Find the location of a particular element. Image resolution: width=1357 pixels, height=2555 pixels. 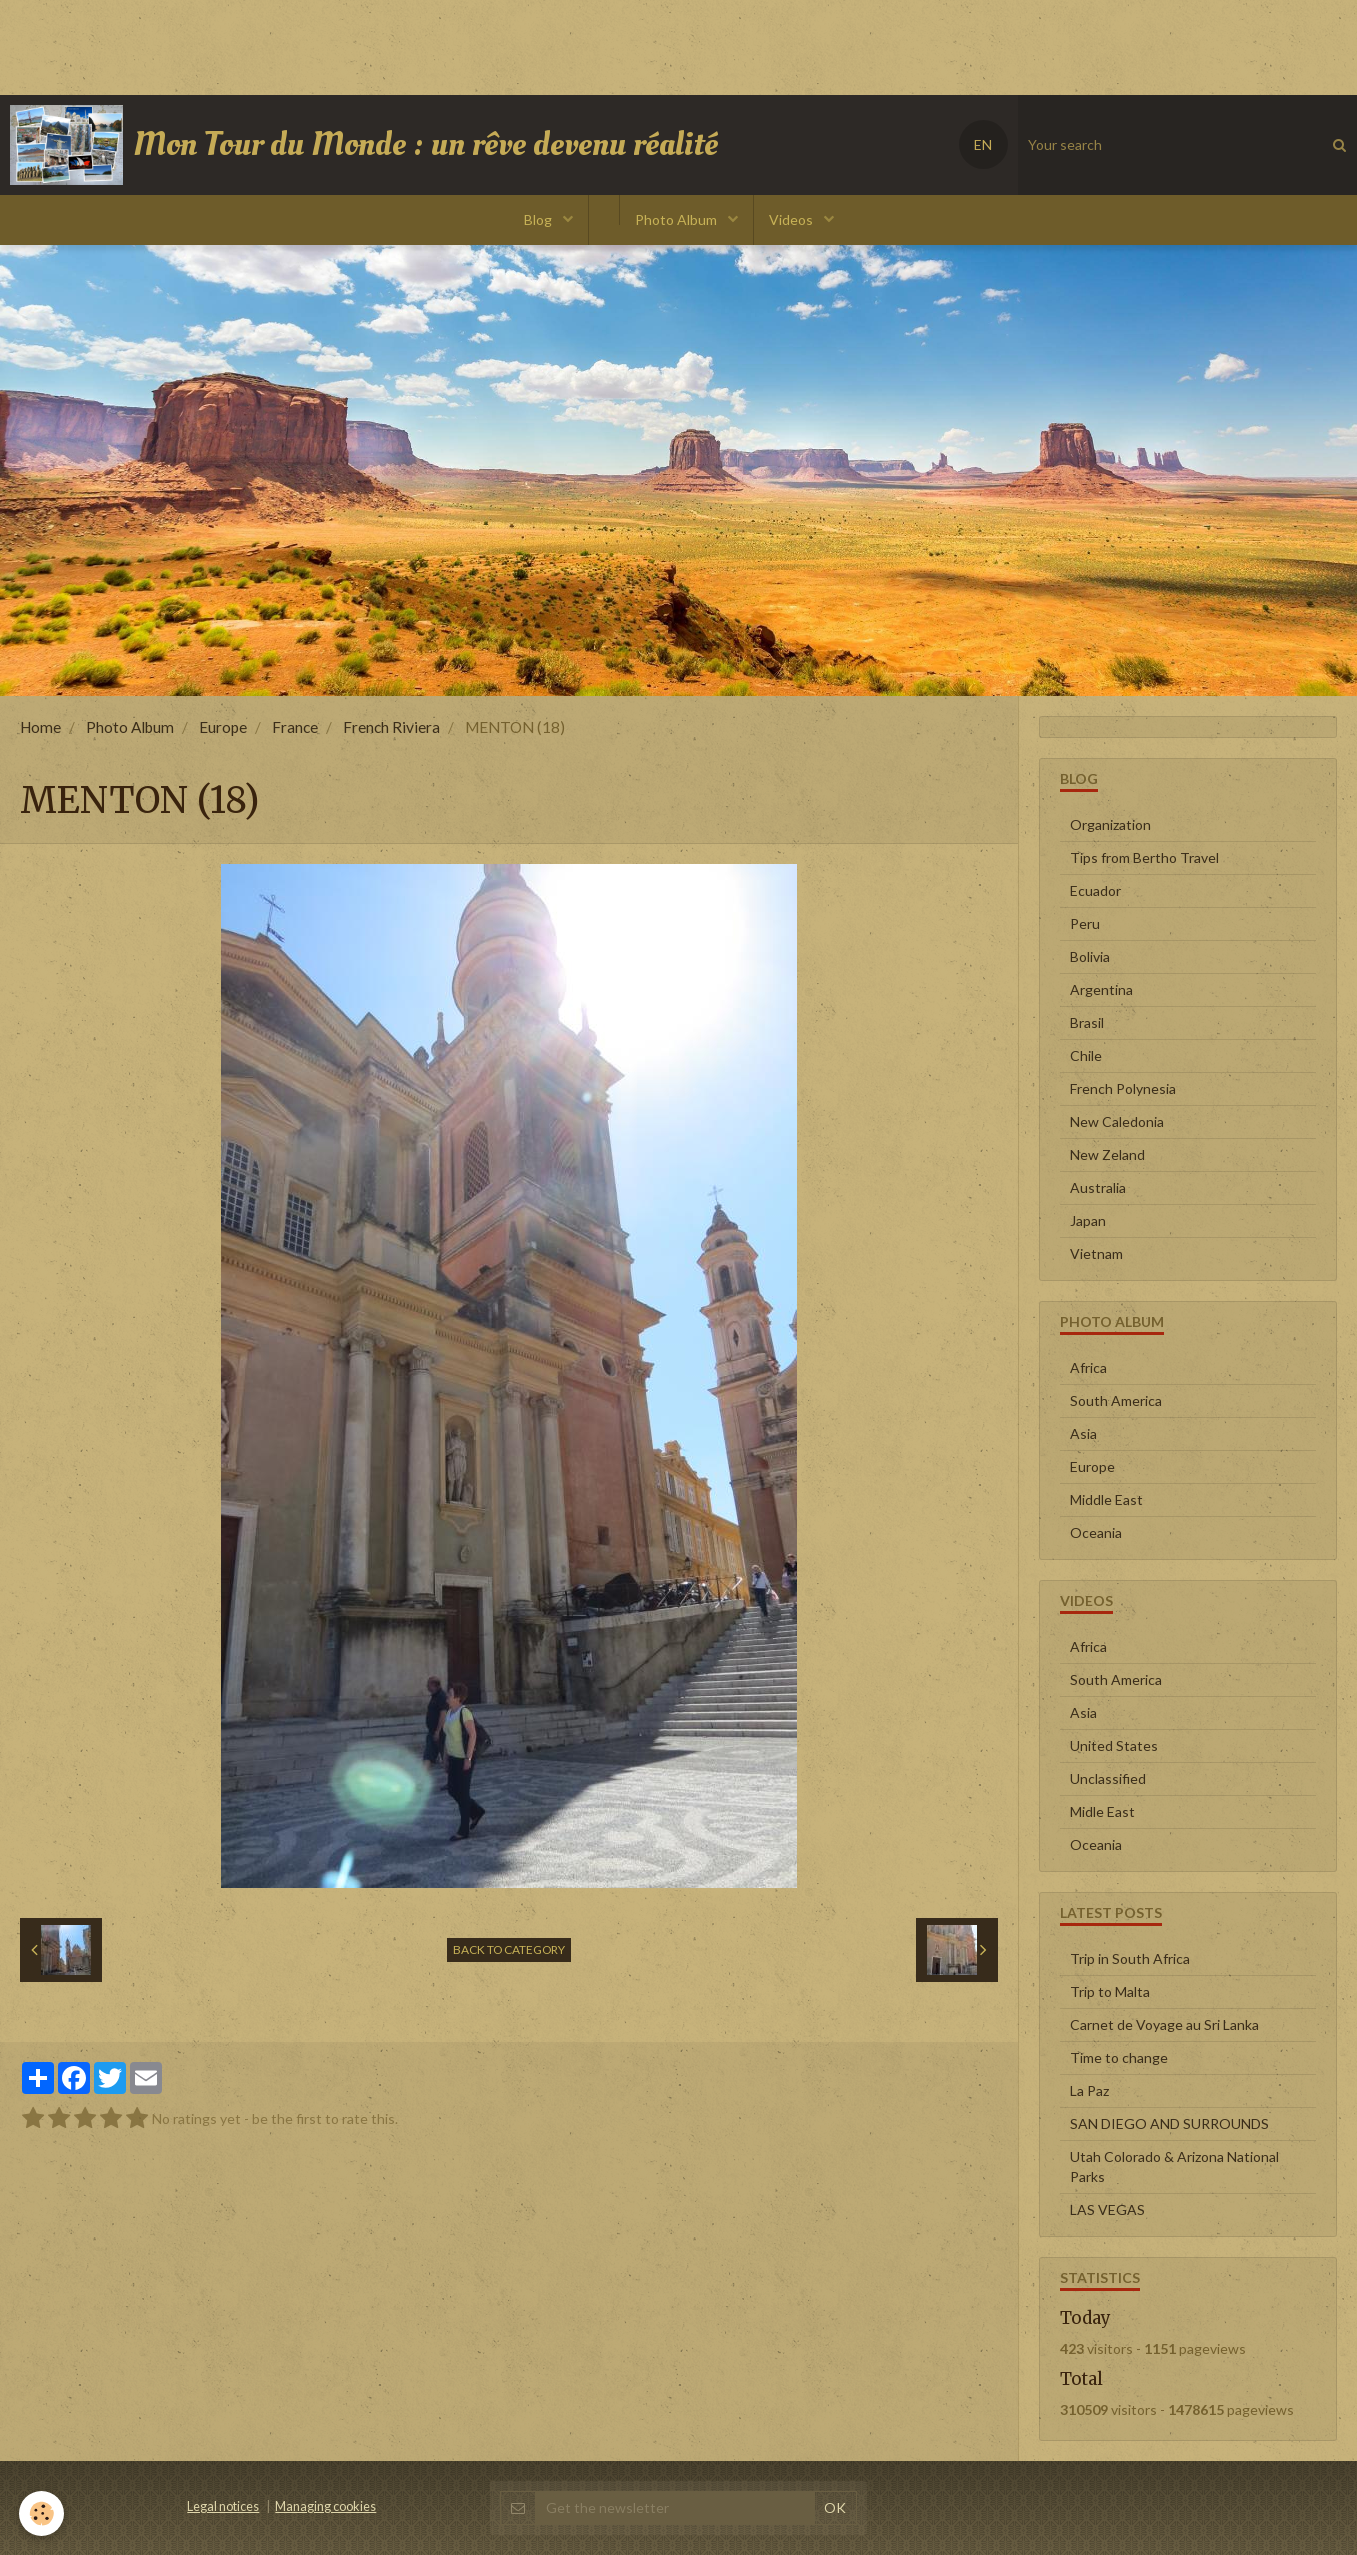

LAS VEGAS is located at coordinates (1107, 2209).